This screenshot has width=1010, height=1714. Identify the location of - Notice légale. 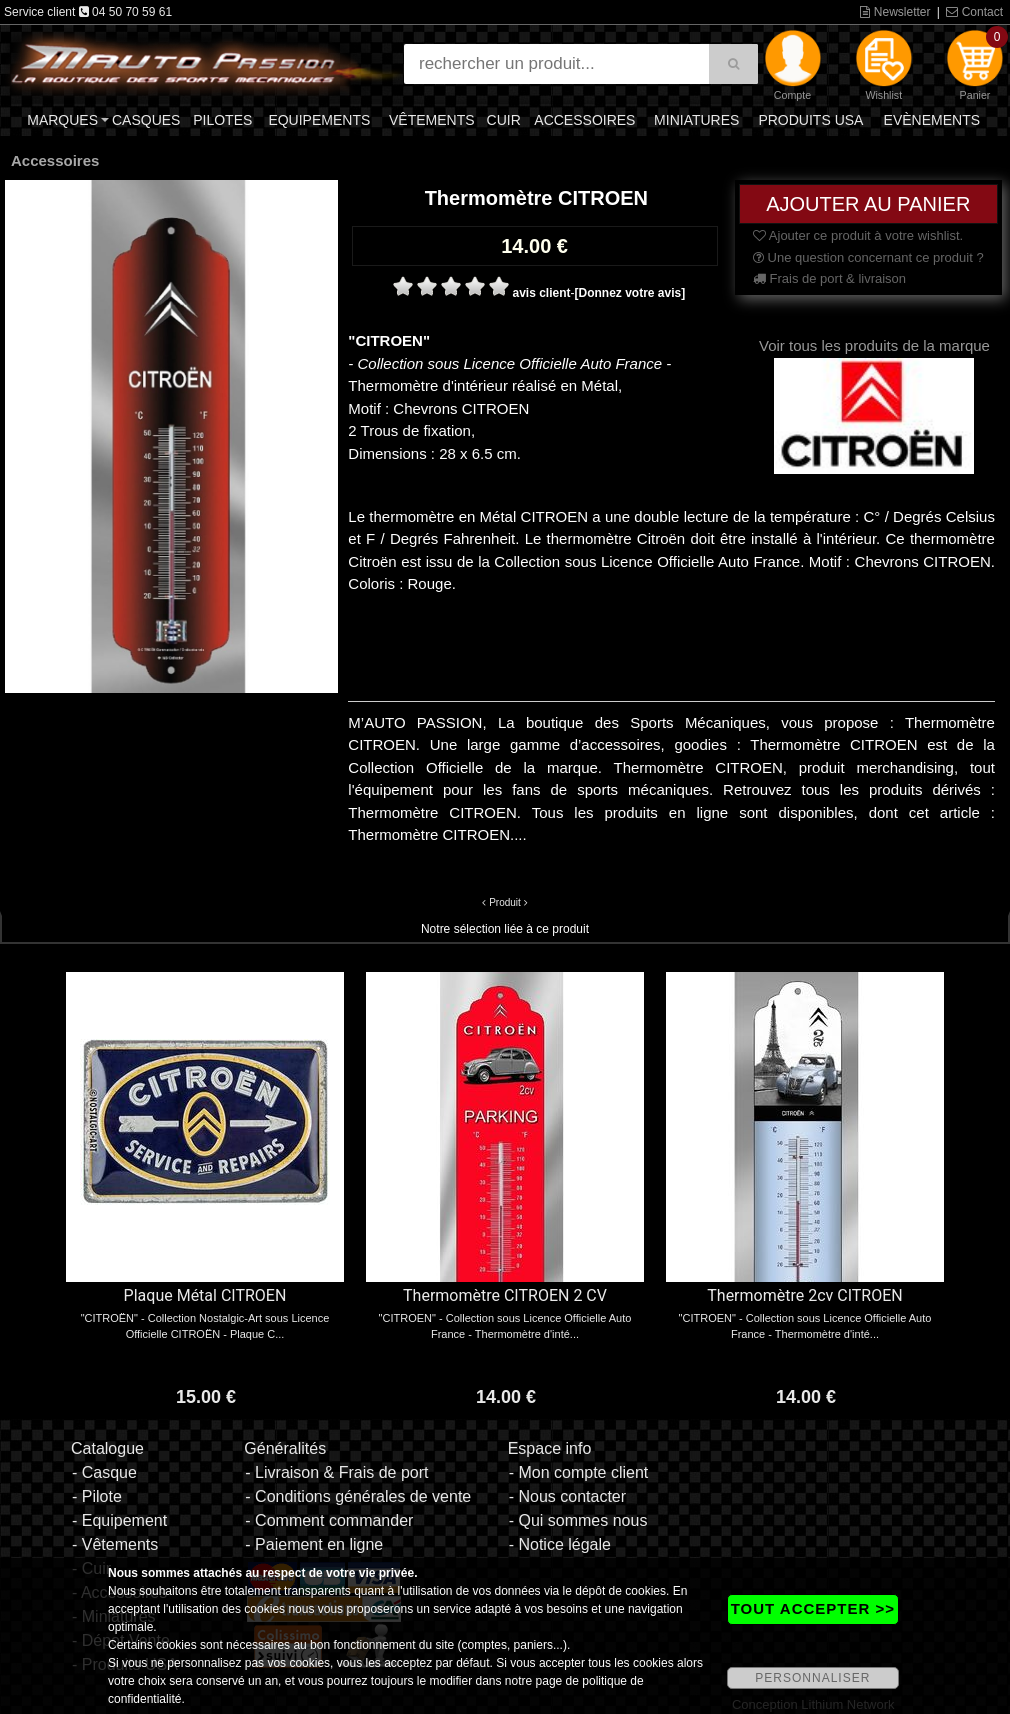
(560, 1544).